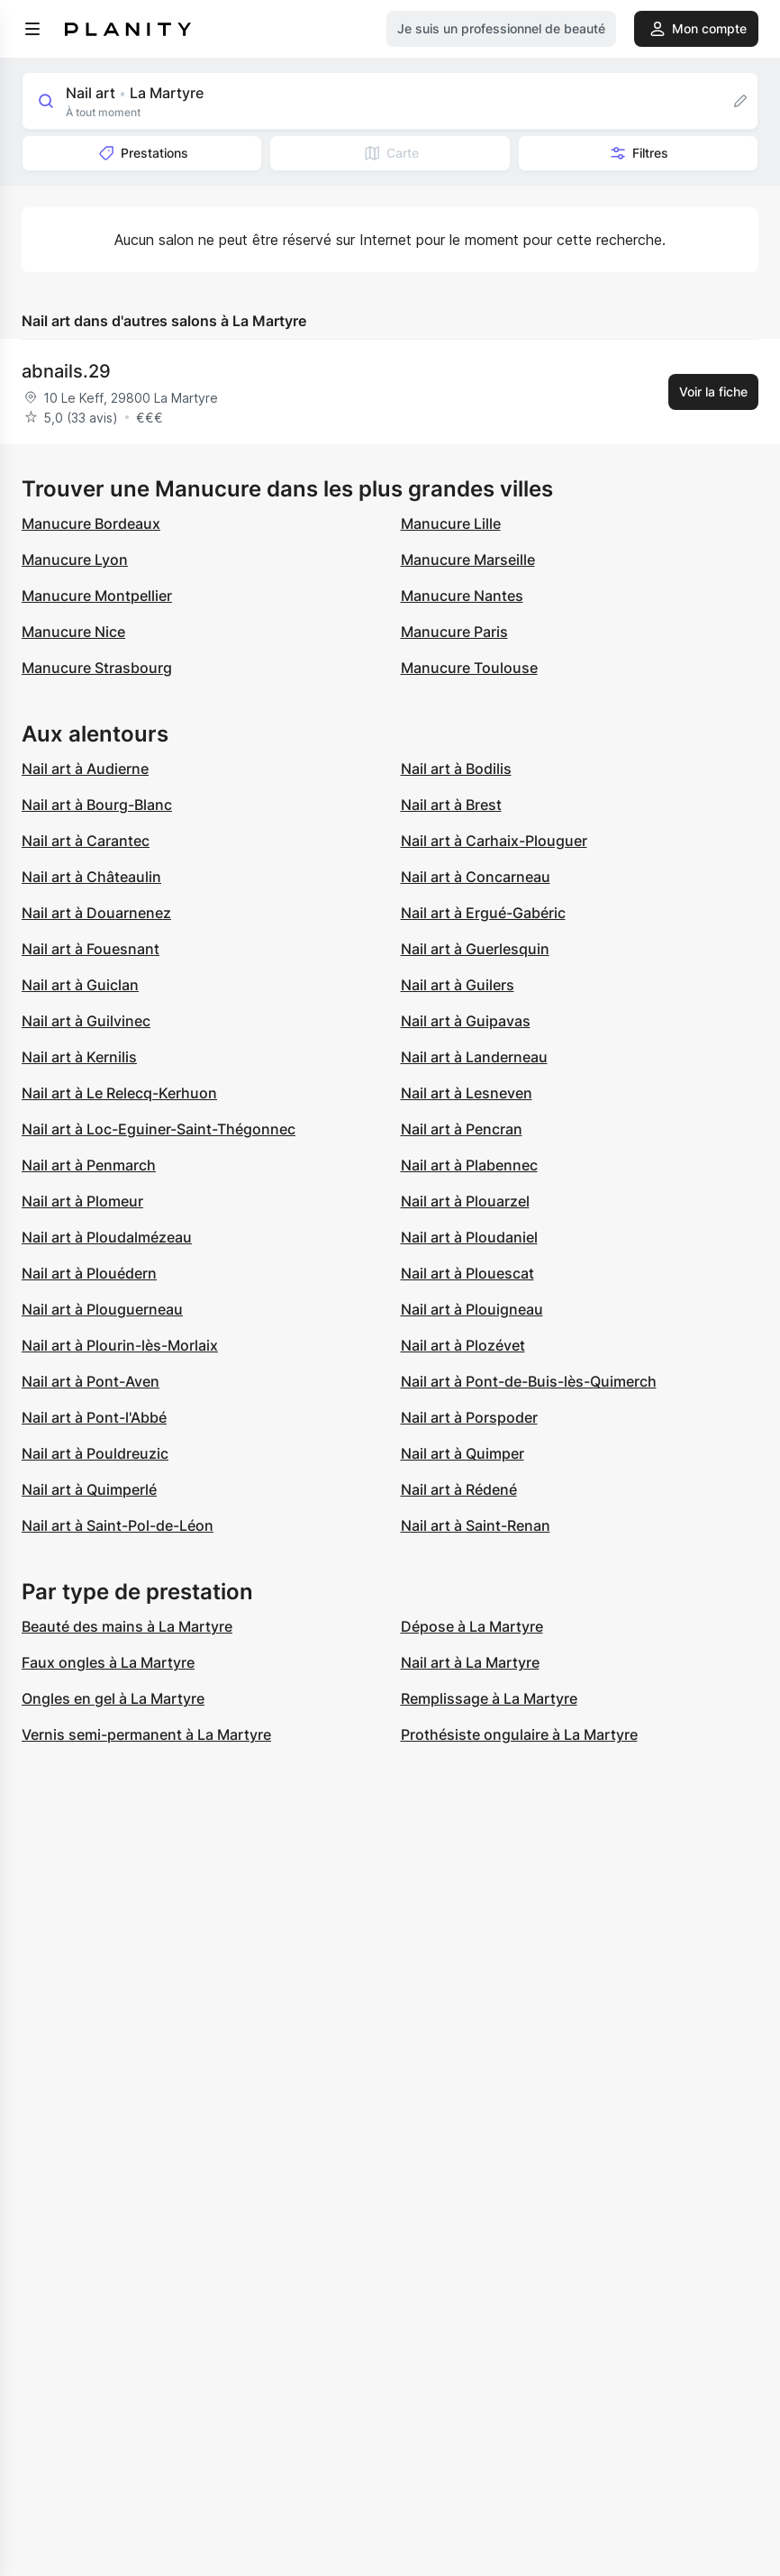 Image resolution: width=780 pixels, height=2576 pixels. I want to click on Nail art à Ploudalmézeau, so click(107, 1237).